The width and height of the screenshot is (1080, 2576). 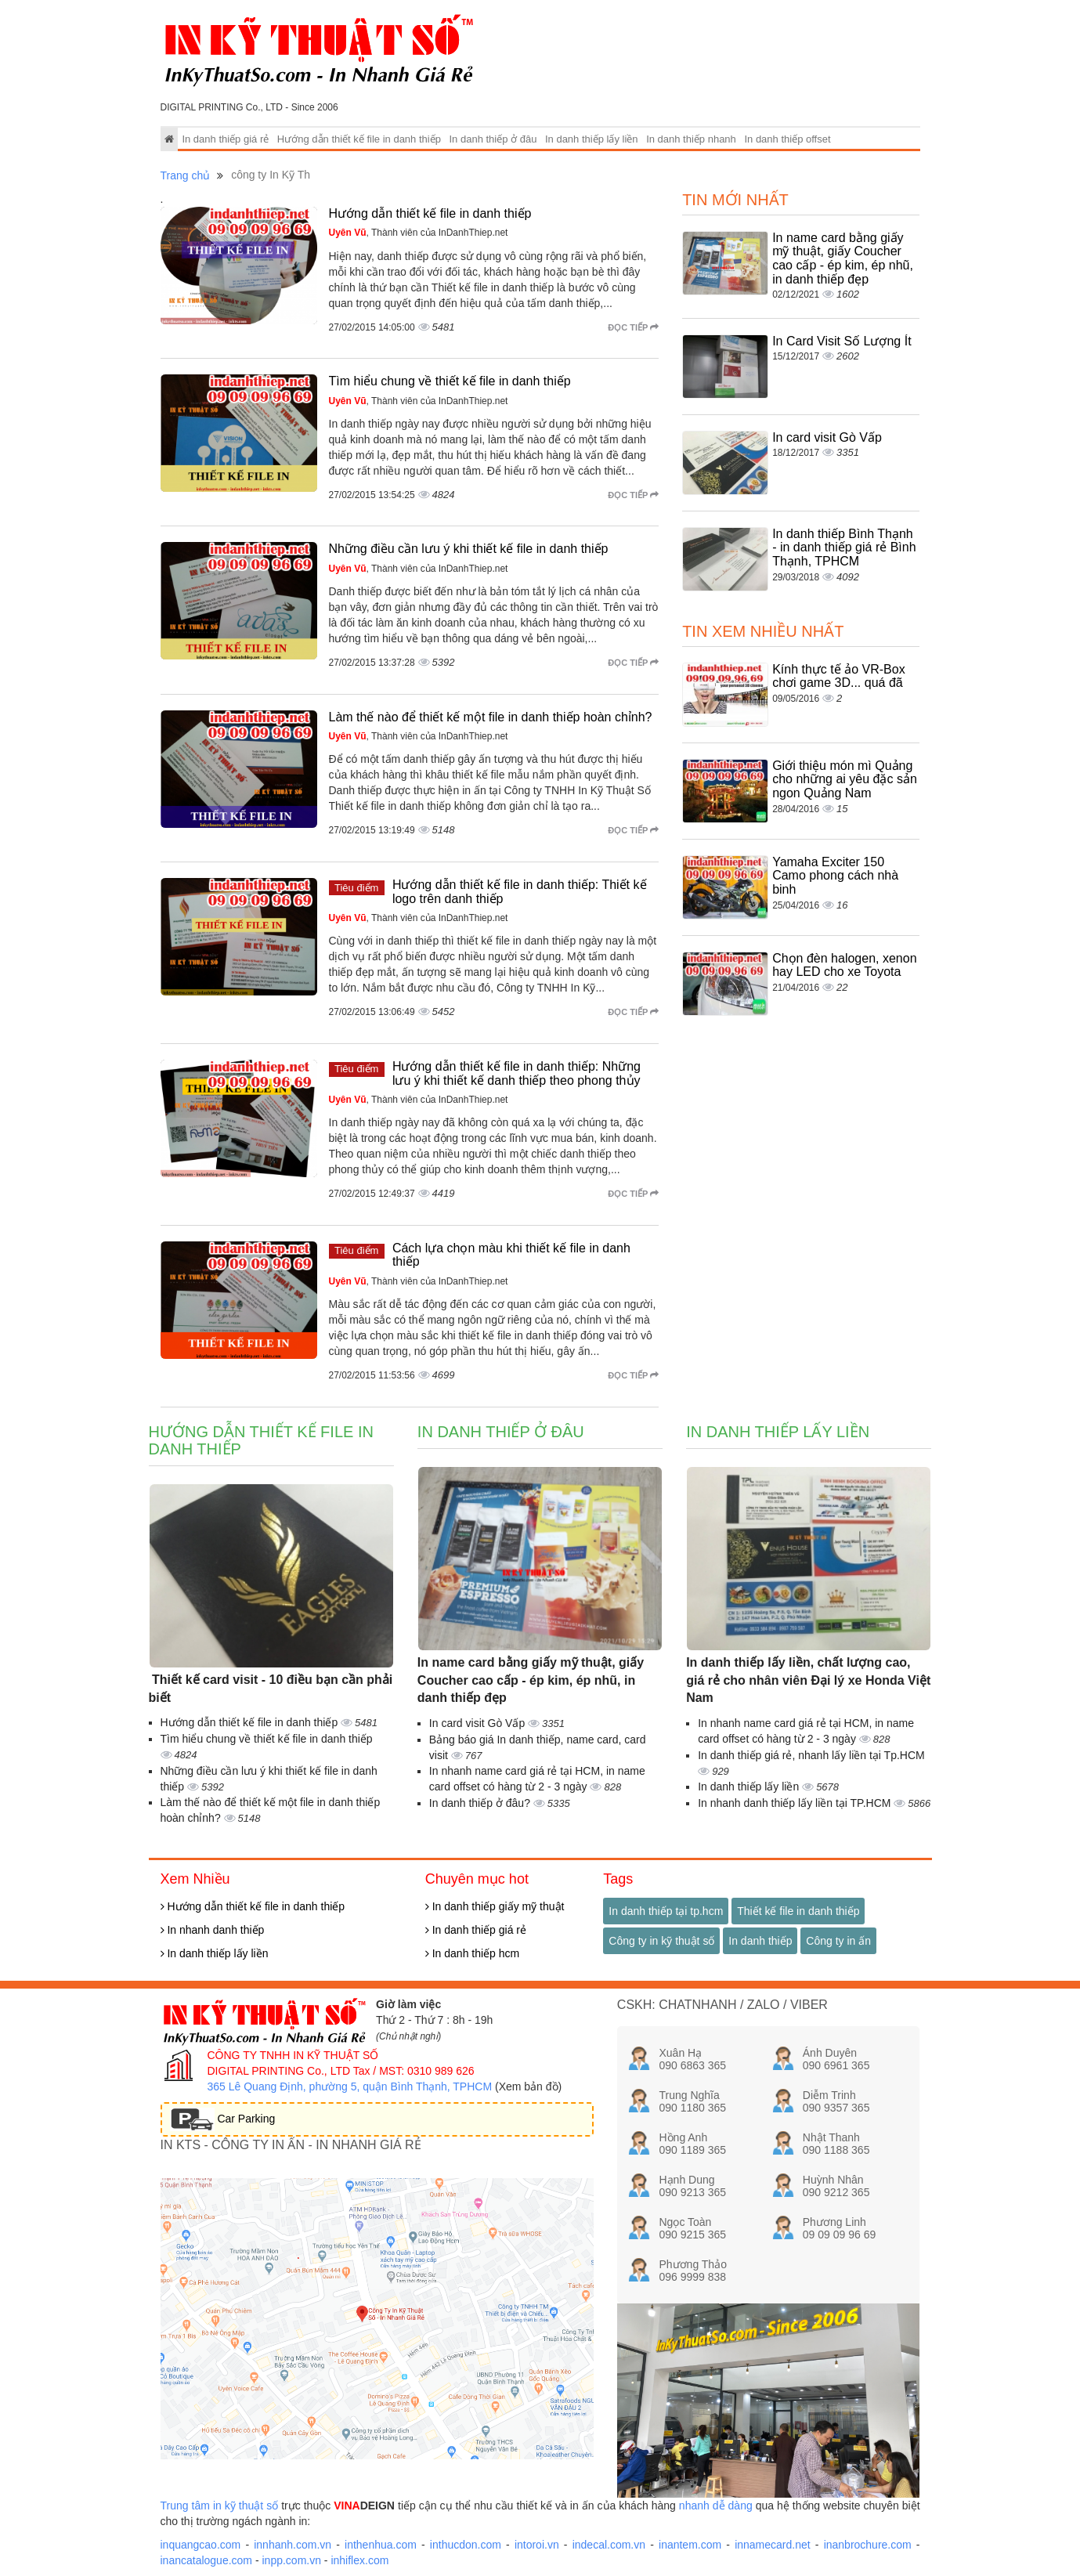 I want to click on In danh thiếp offset, so click(x=787, y=139).